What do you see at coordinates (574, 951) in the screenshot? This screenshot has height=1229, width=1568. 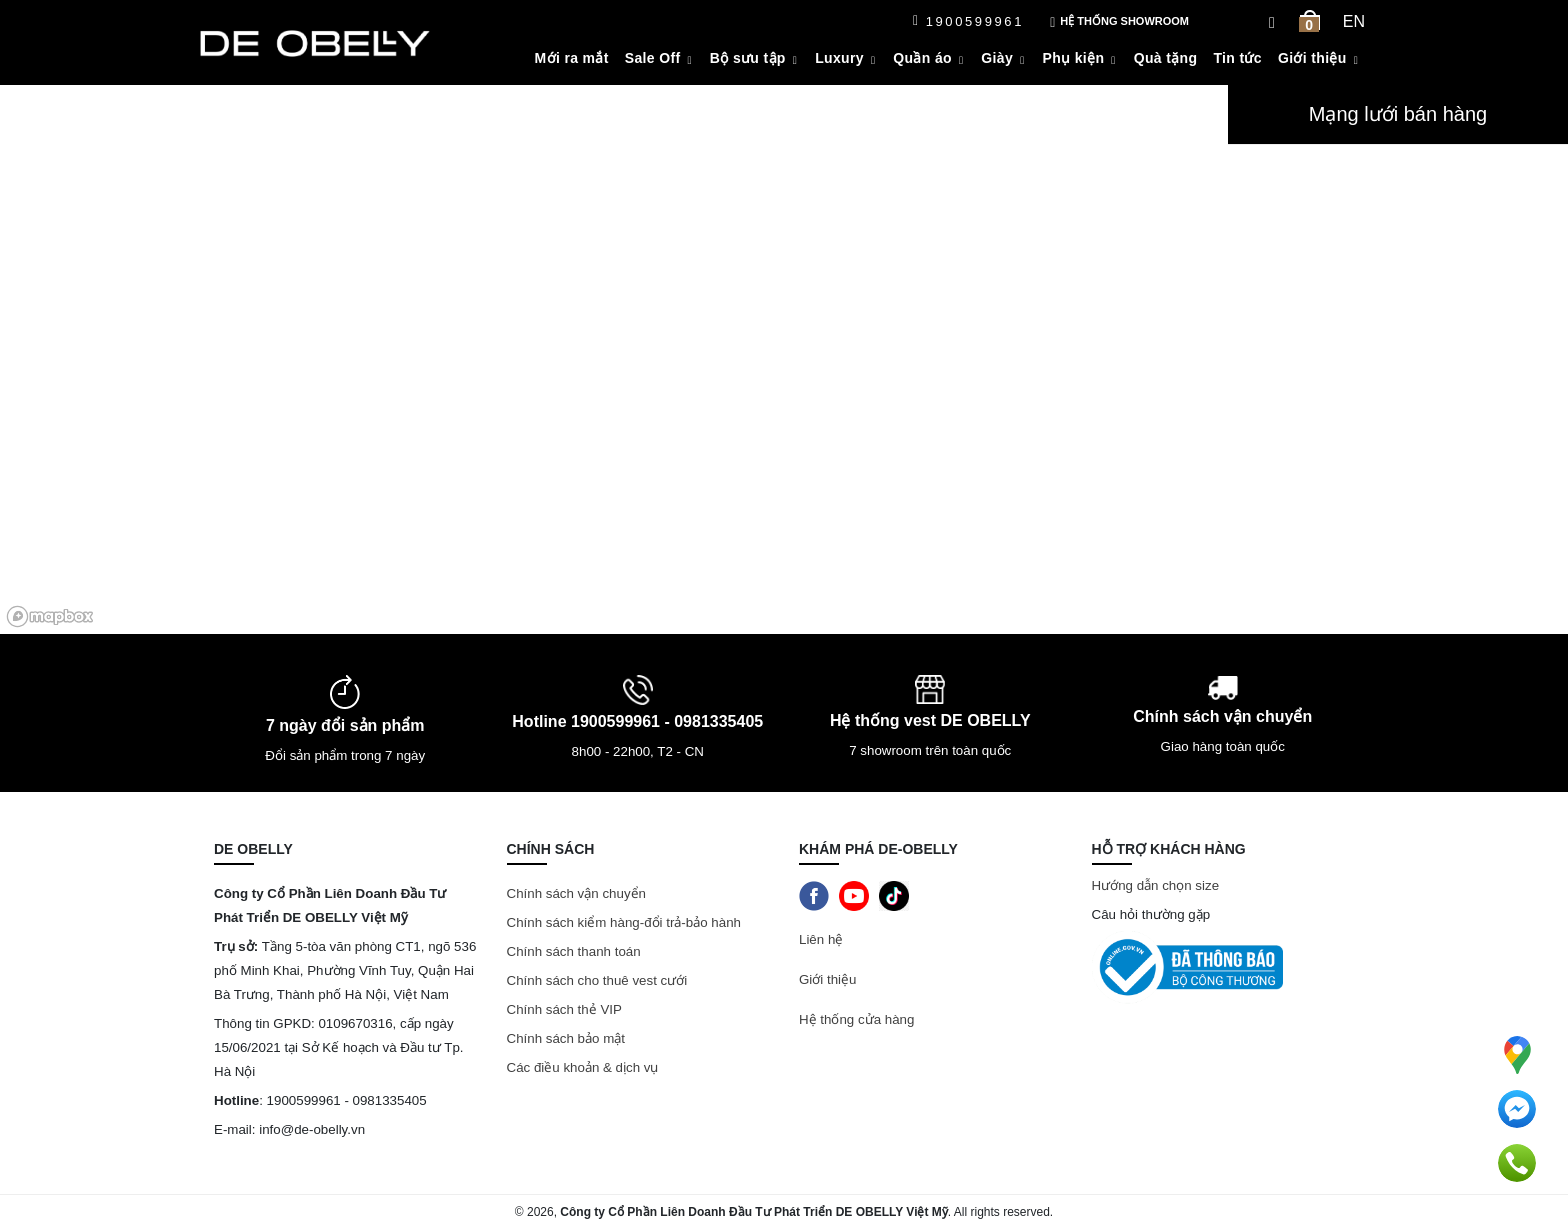 I see `Chính sách thanh toán` at bounding box center [574, 951].